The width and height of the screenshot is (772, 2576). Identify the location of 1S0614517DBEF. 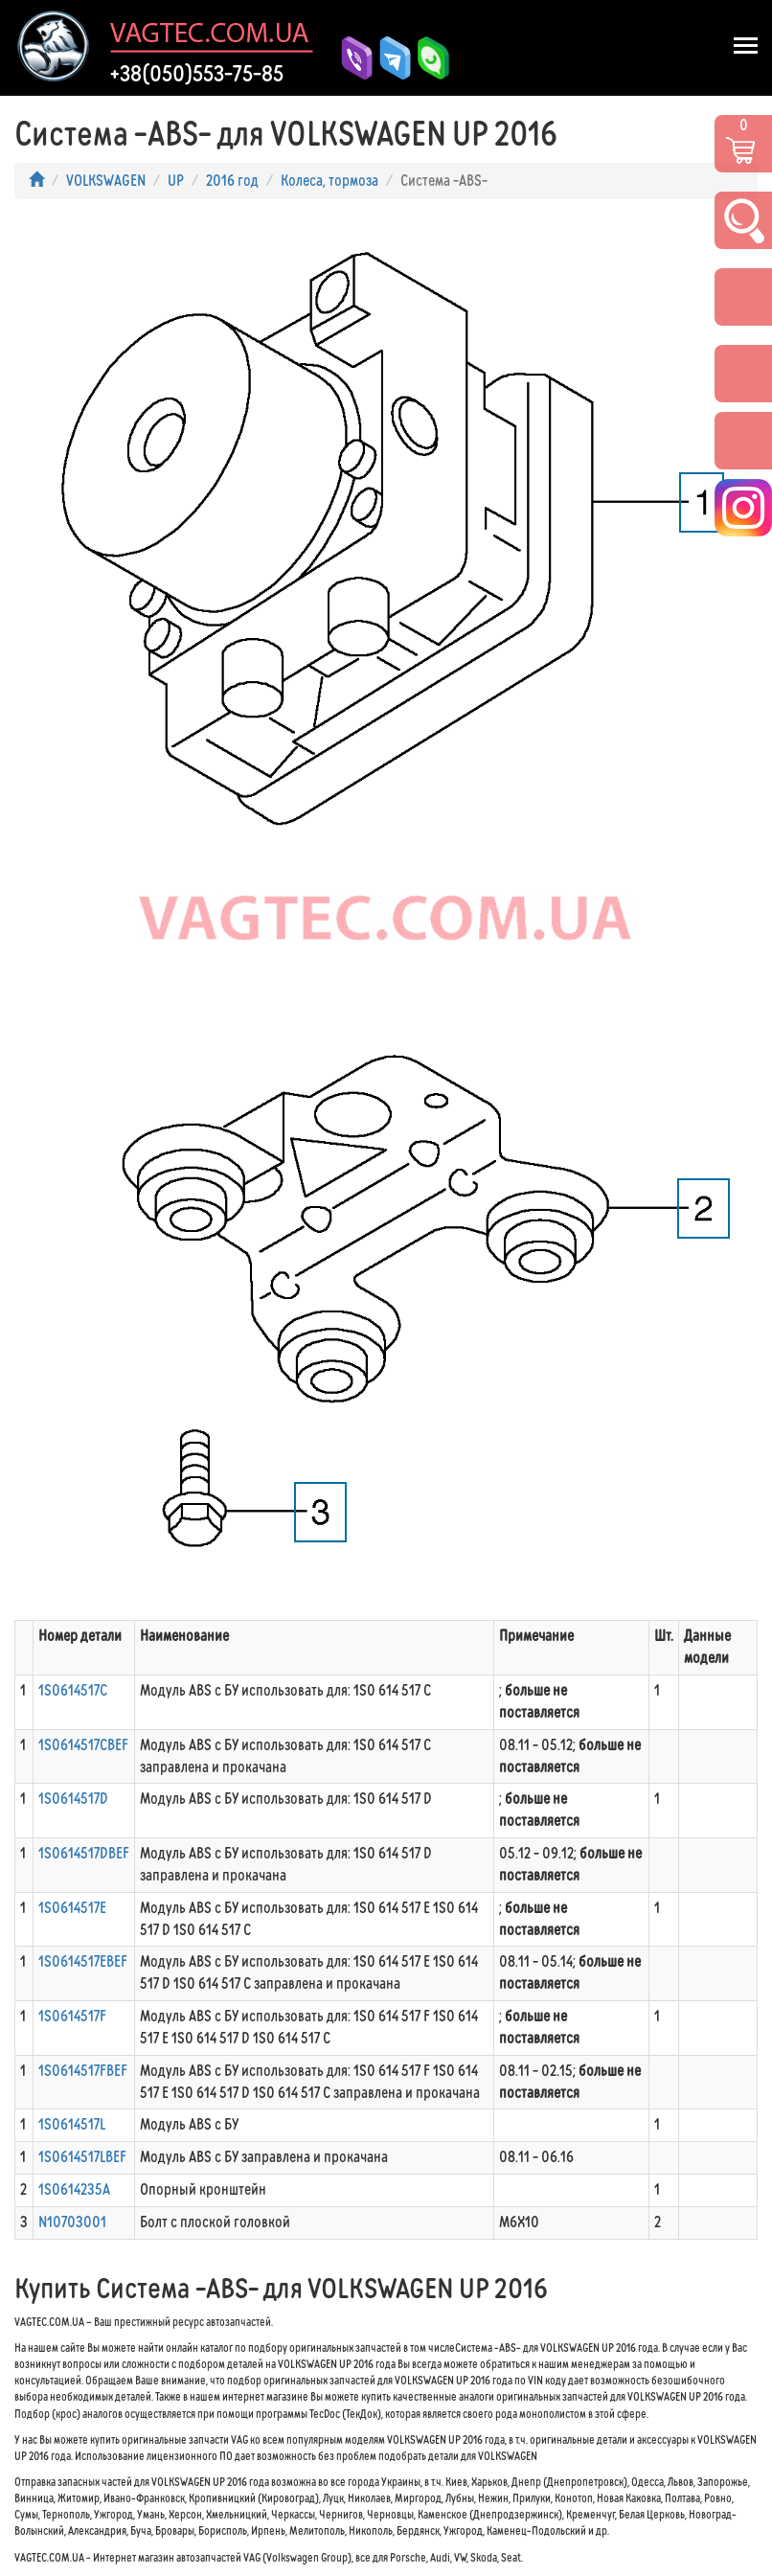
(83, 1853).